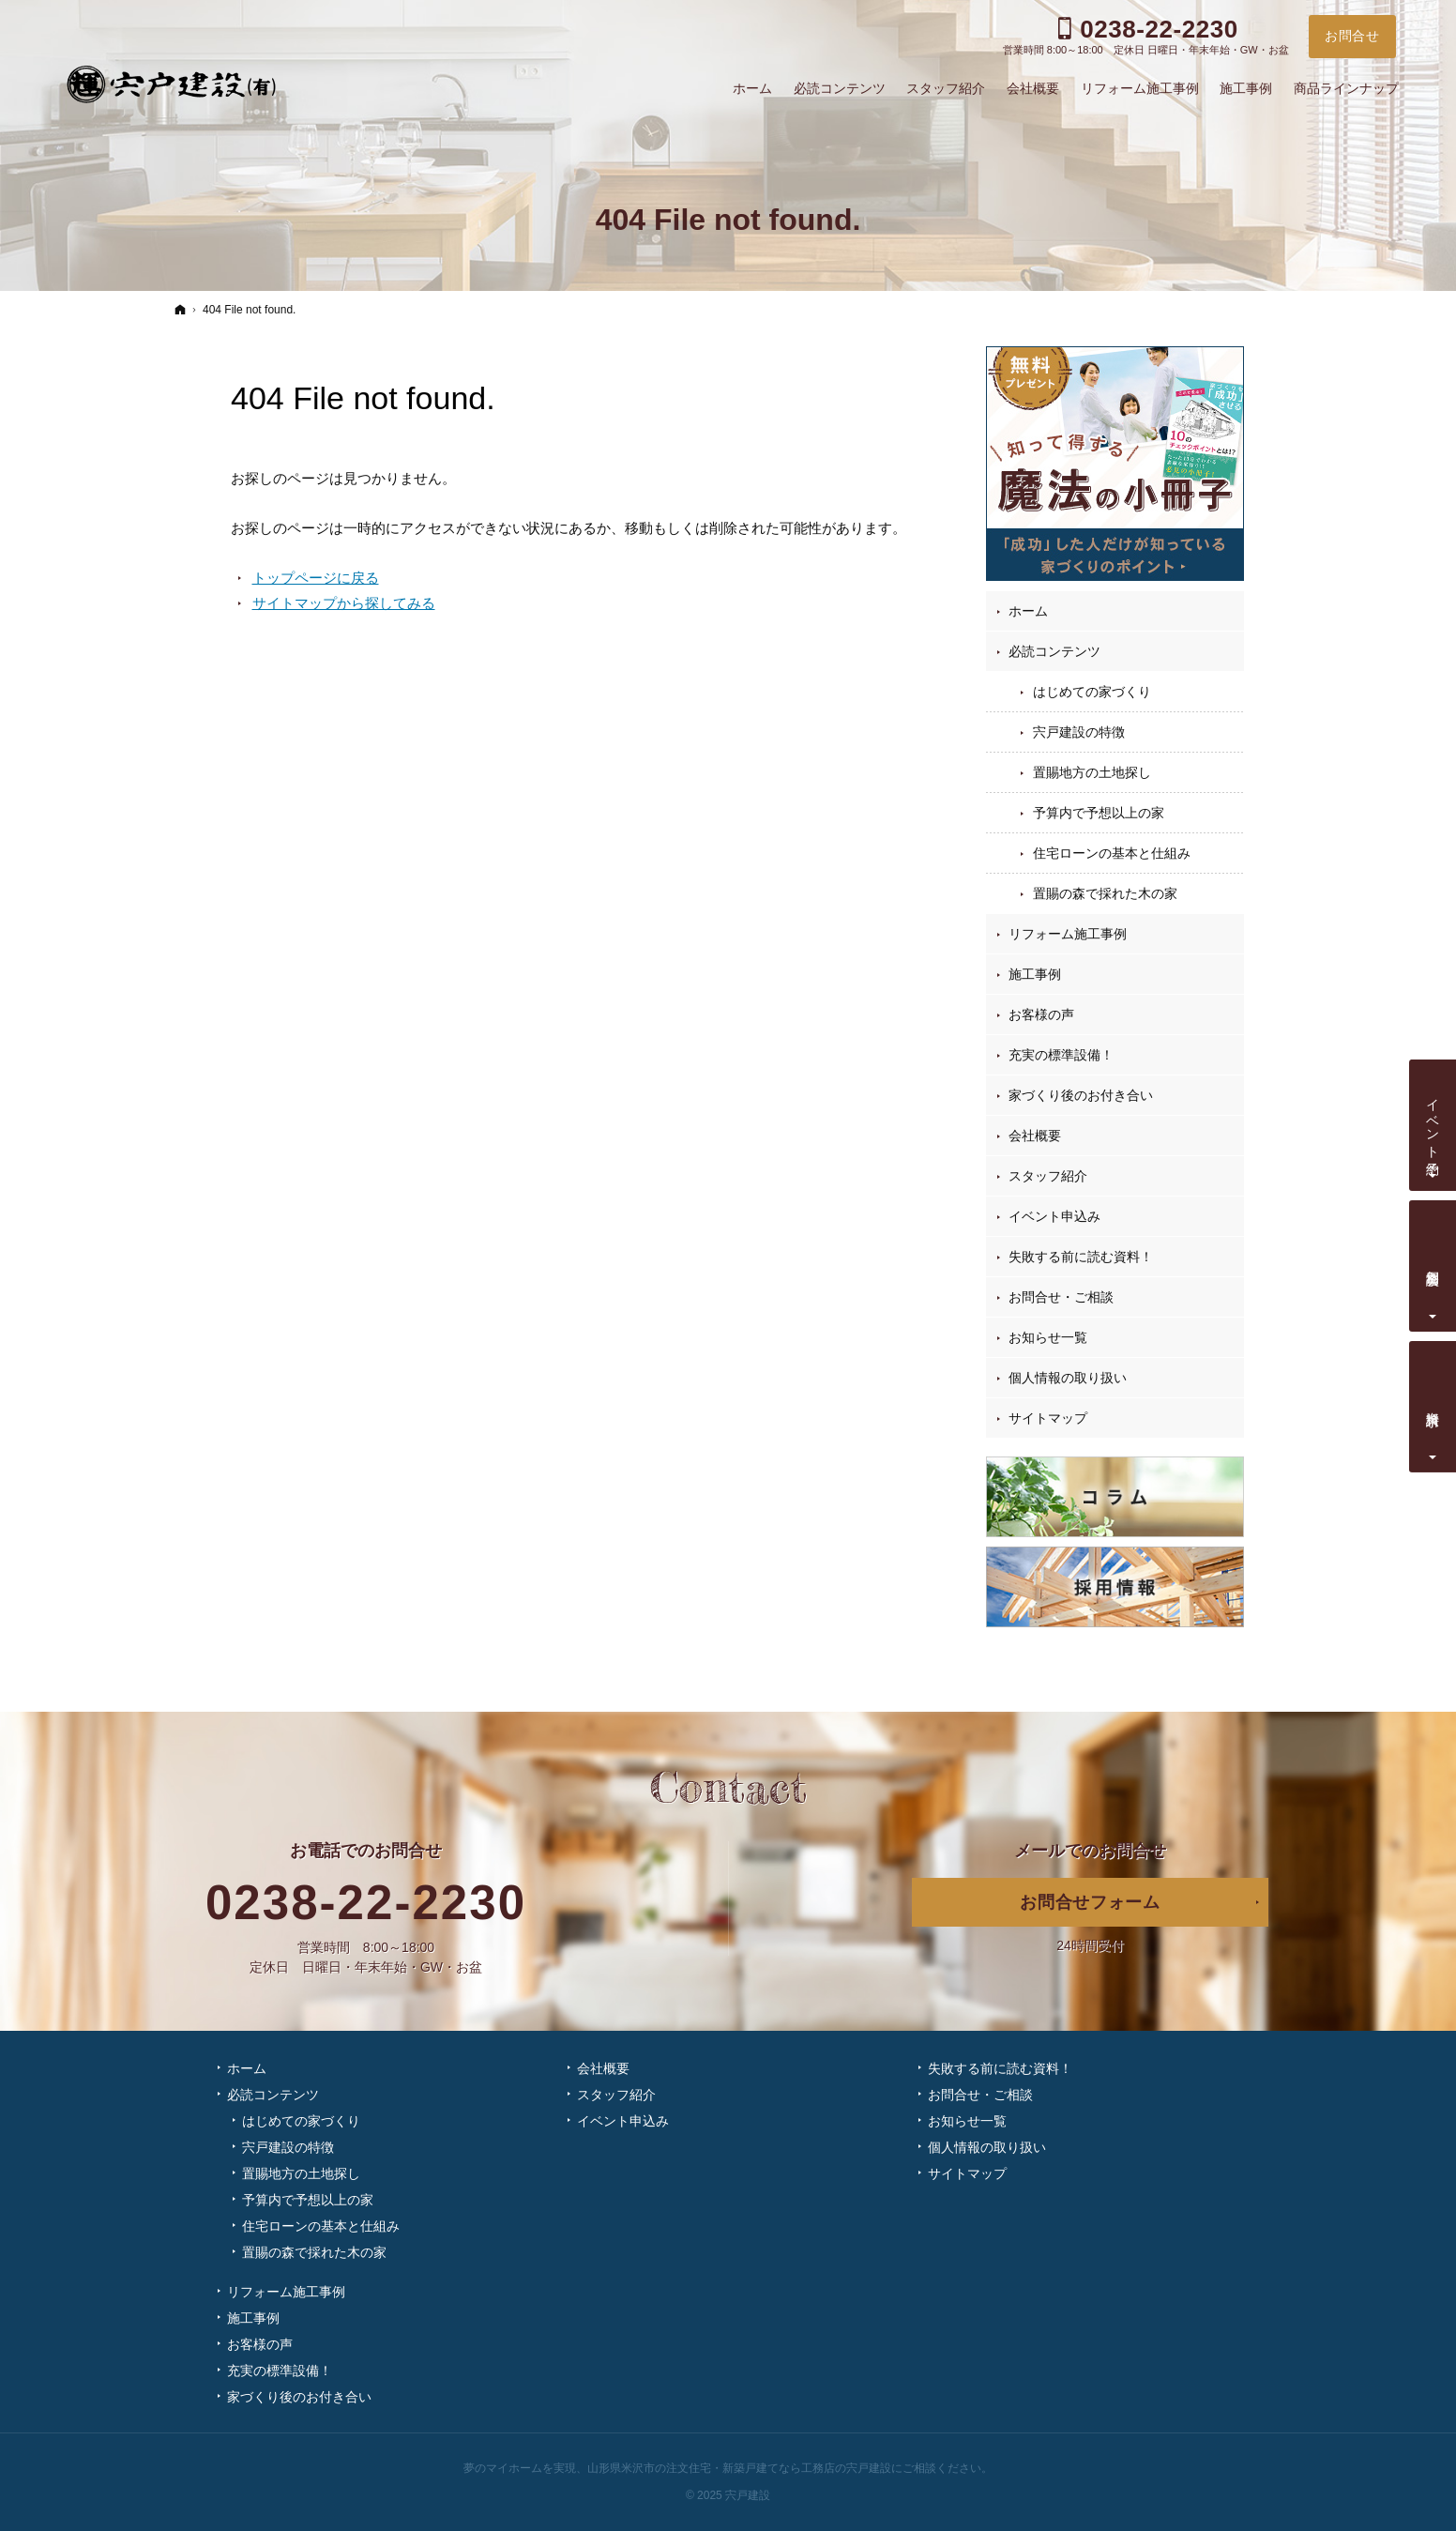  I want to click on 充実の標準設備！, so click(1061, 1054).